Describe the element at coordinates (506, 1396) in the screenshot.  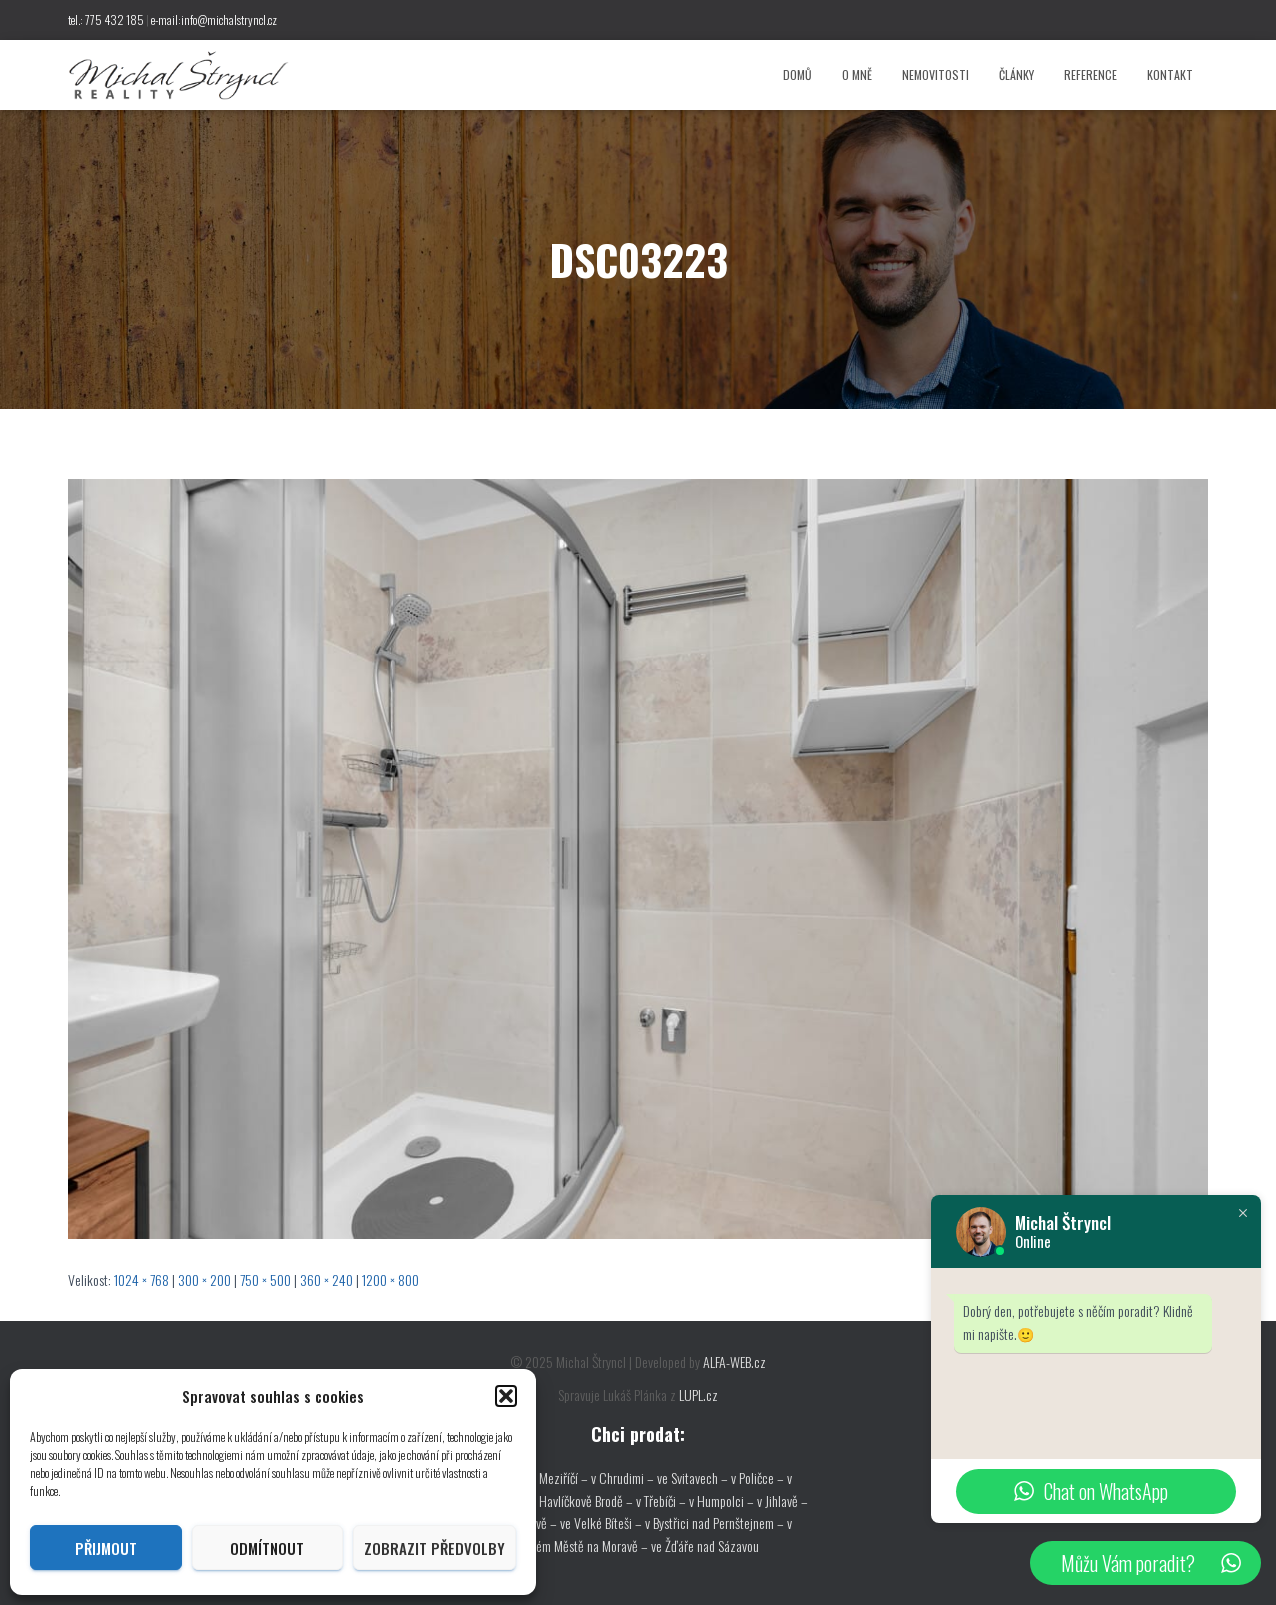
I see `[button]` at that location.